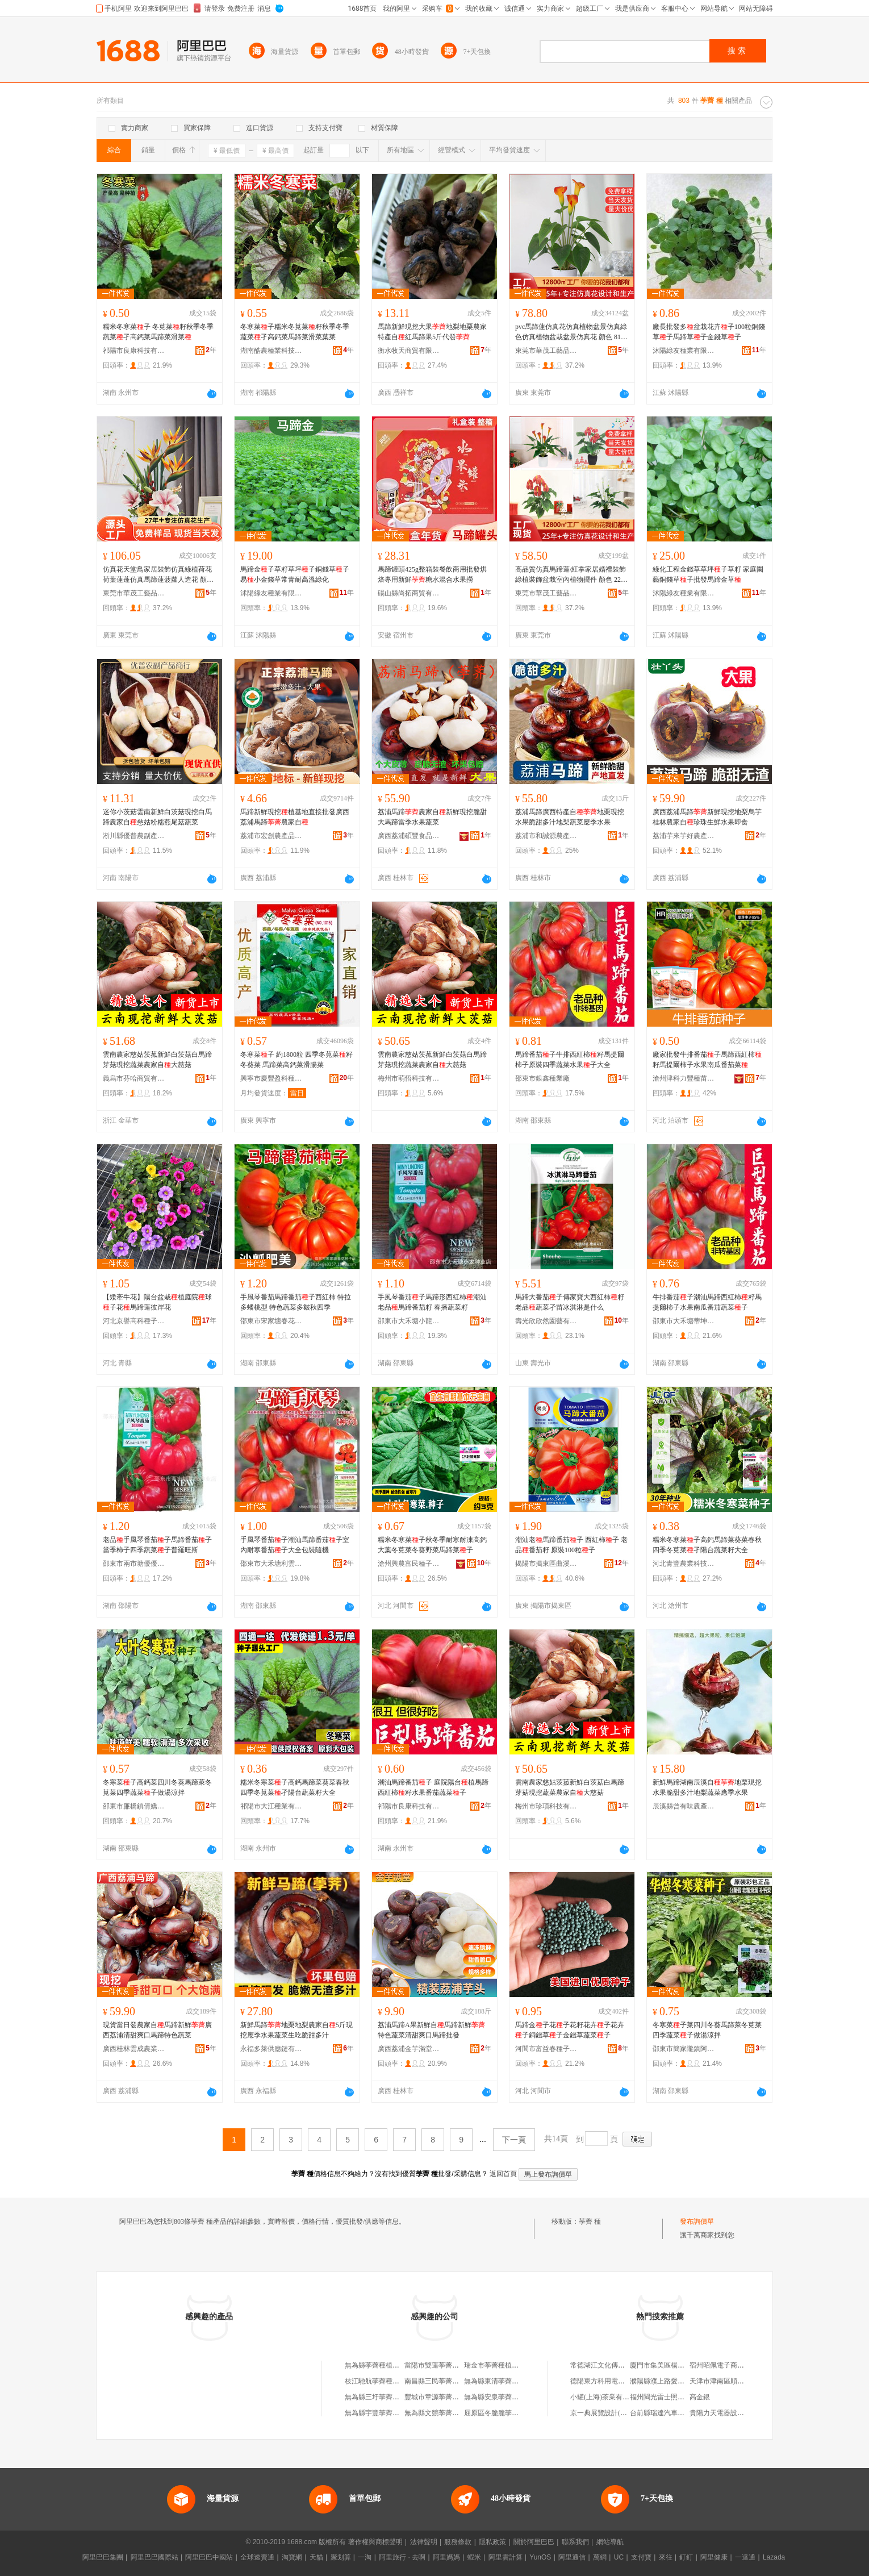 The image size is (869, 2576). I want to click on 永福多萊供應鏈有限公司, so click(271, 2049).